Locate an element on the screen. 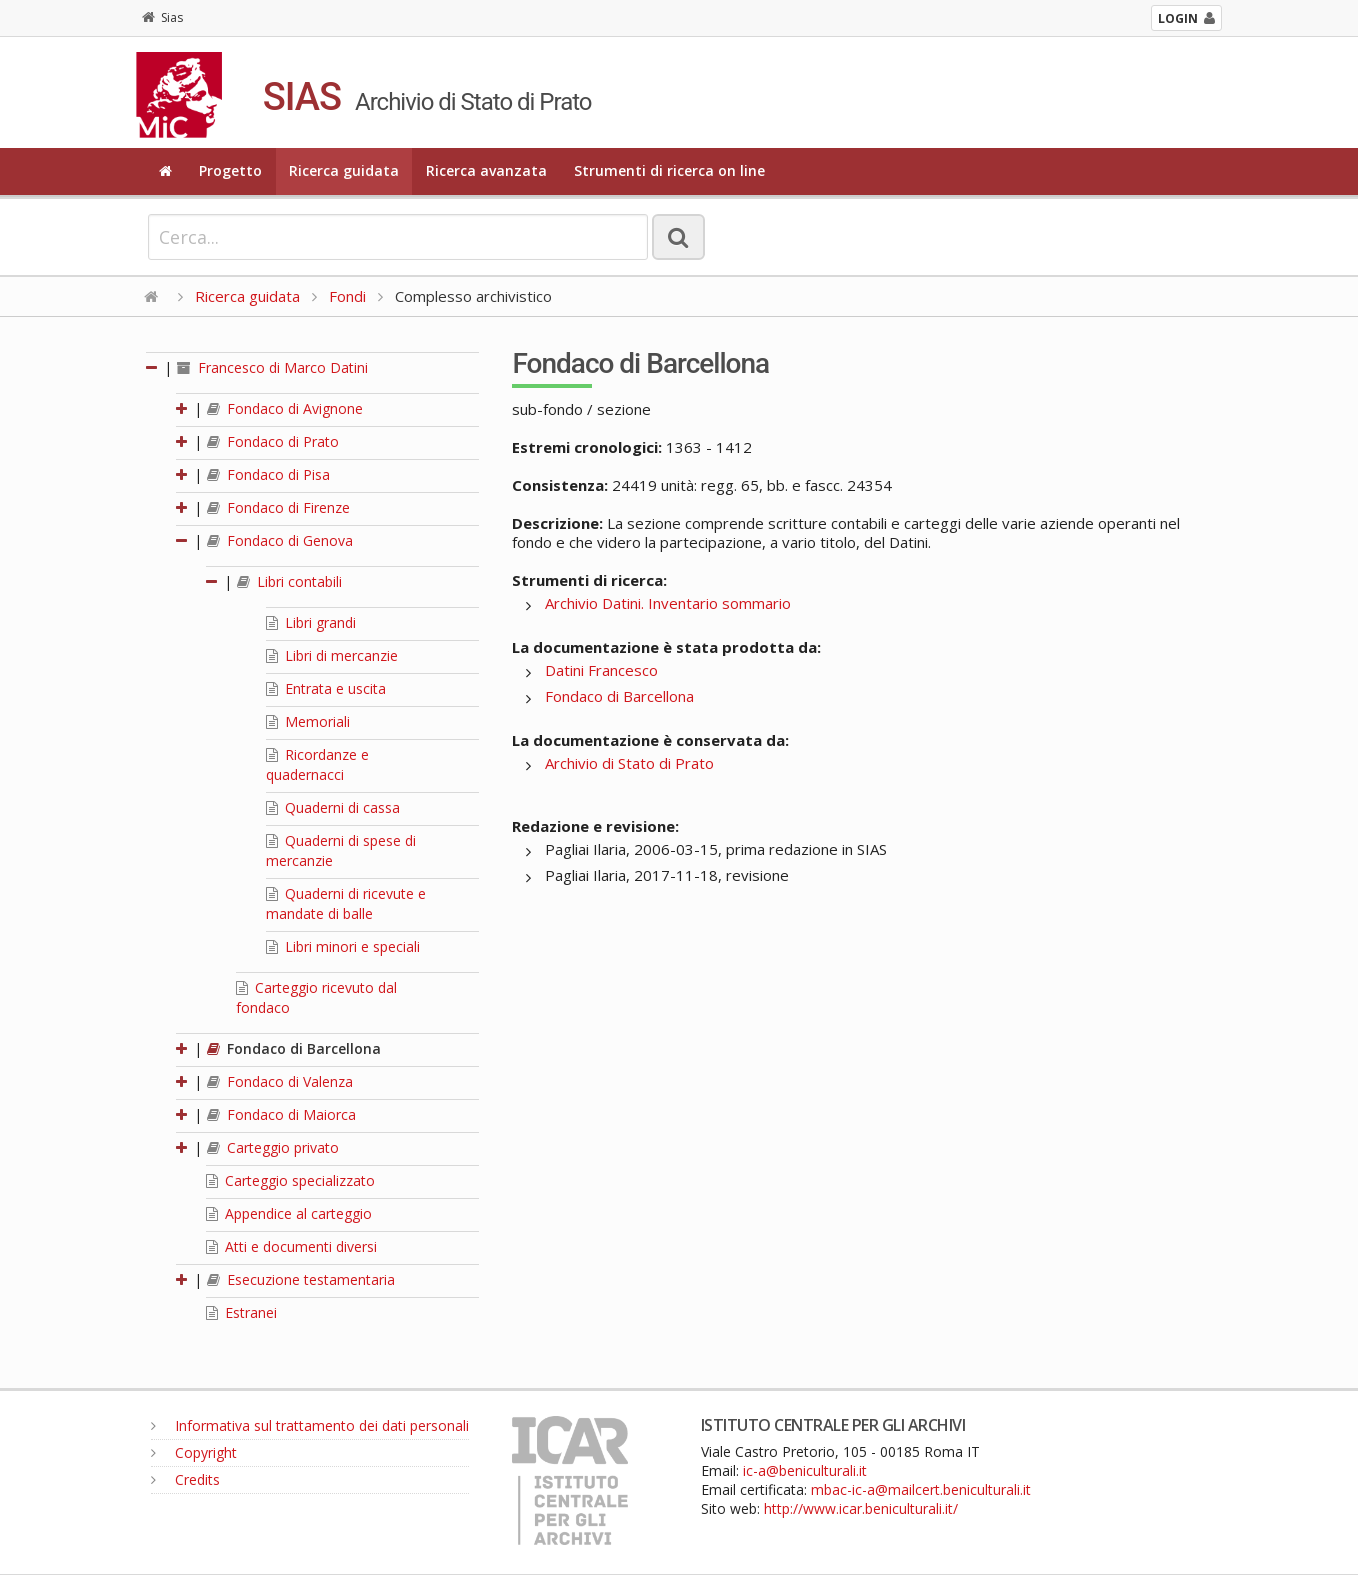 The image size is (1358, 1575). Entrata e uscita is located at coordinates (326, 688).